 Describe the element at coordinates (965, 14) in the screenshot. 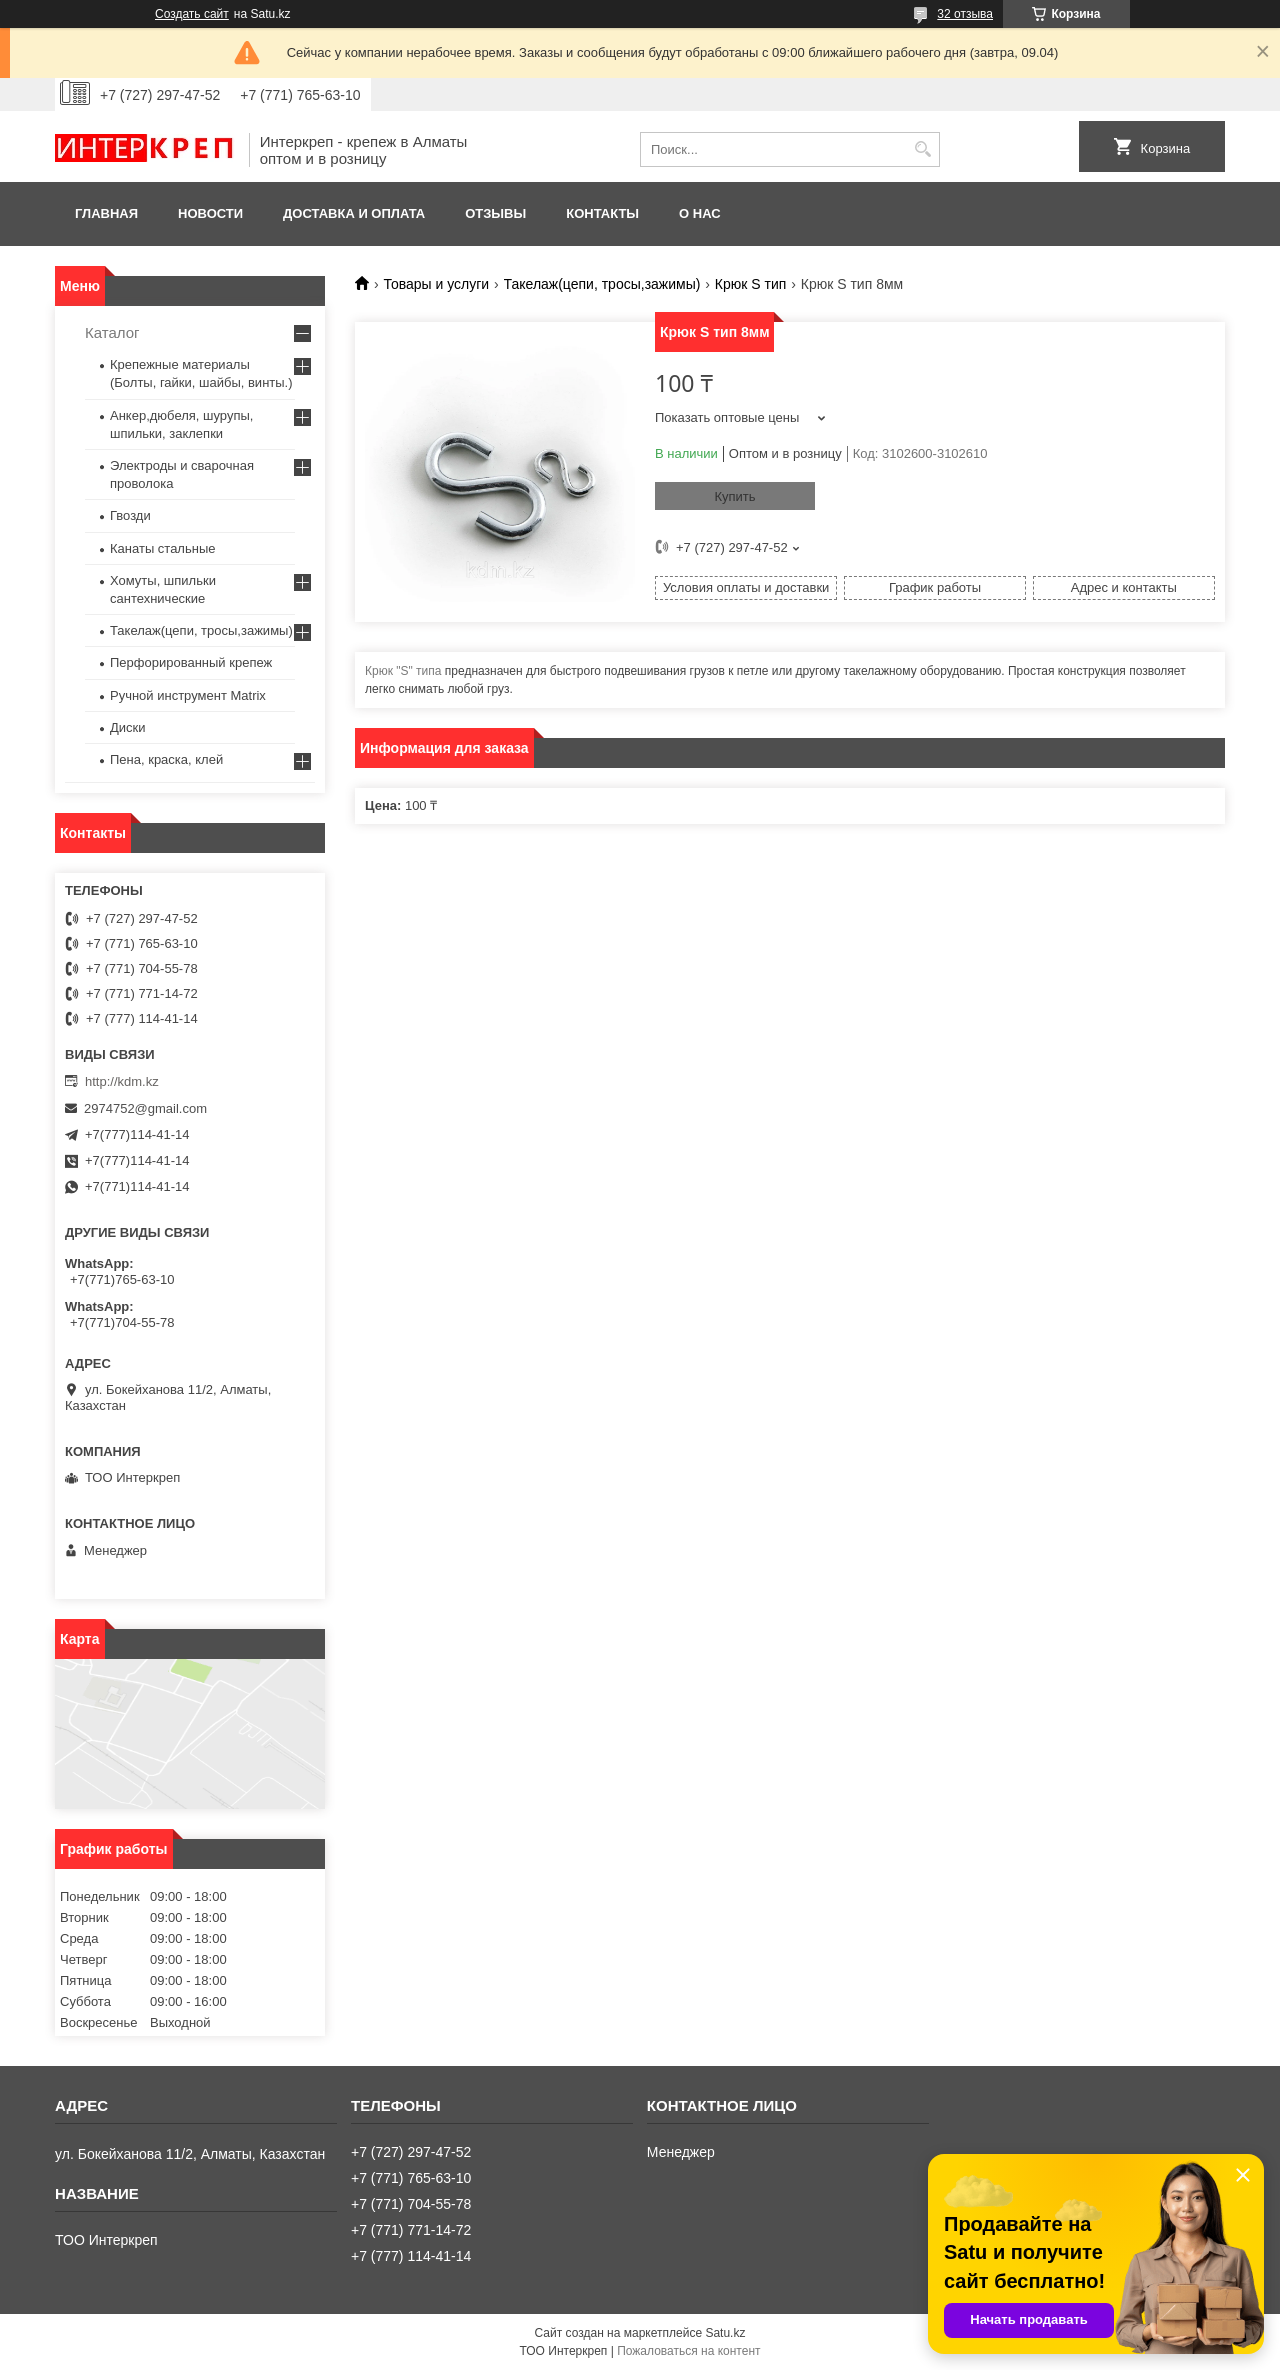

I see `32 отзыва` at that location.